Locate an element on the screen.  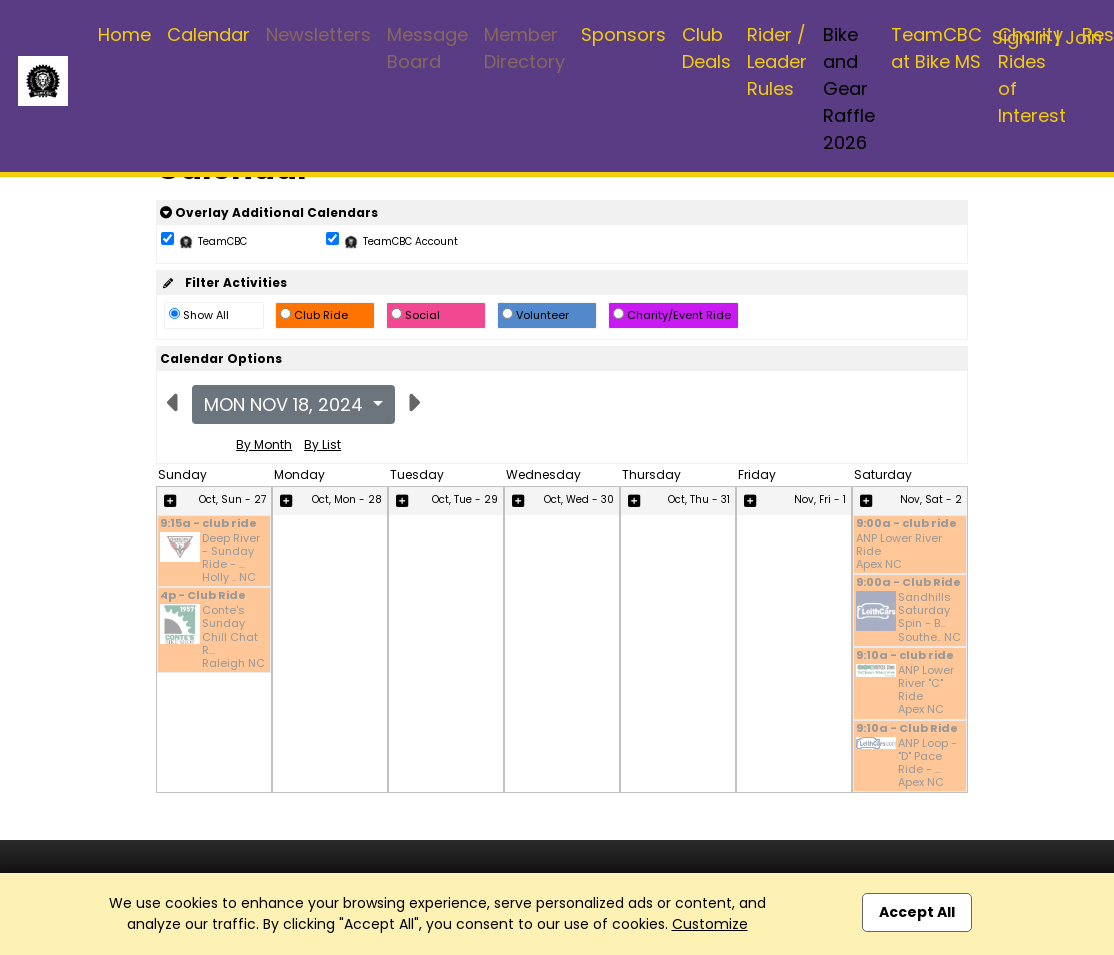
Oct, Mon - 28 is located at coordinates (347, 499).